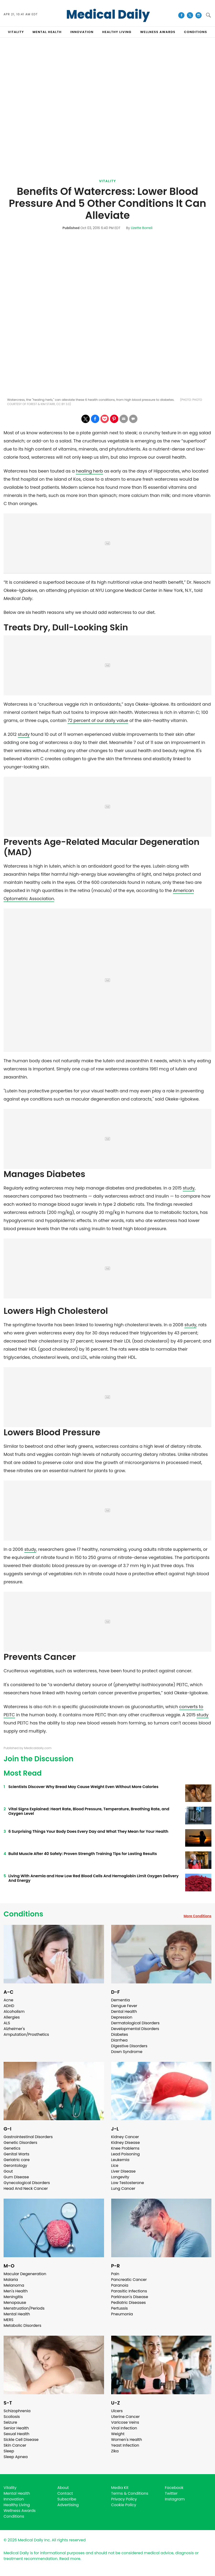  Describe the element at coordinates (15, 2165) in the screenshot. I see `Gerontology` at that location.